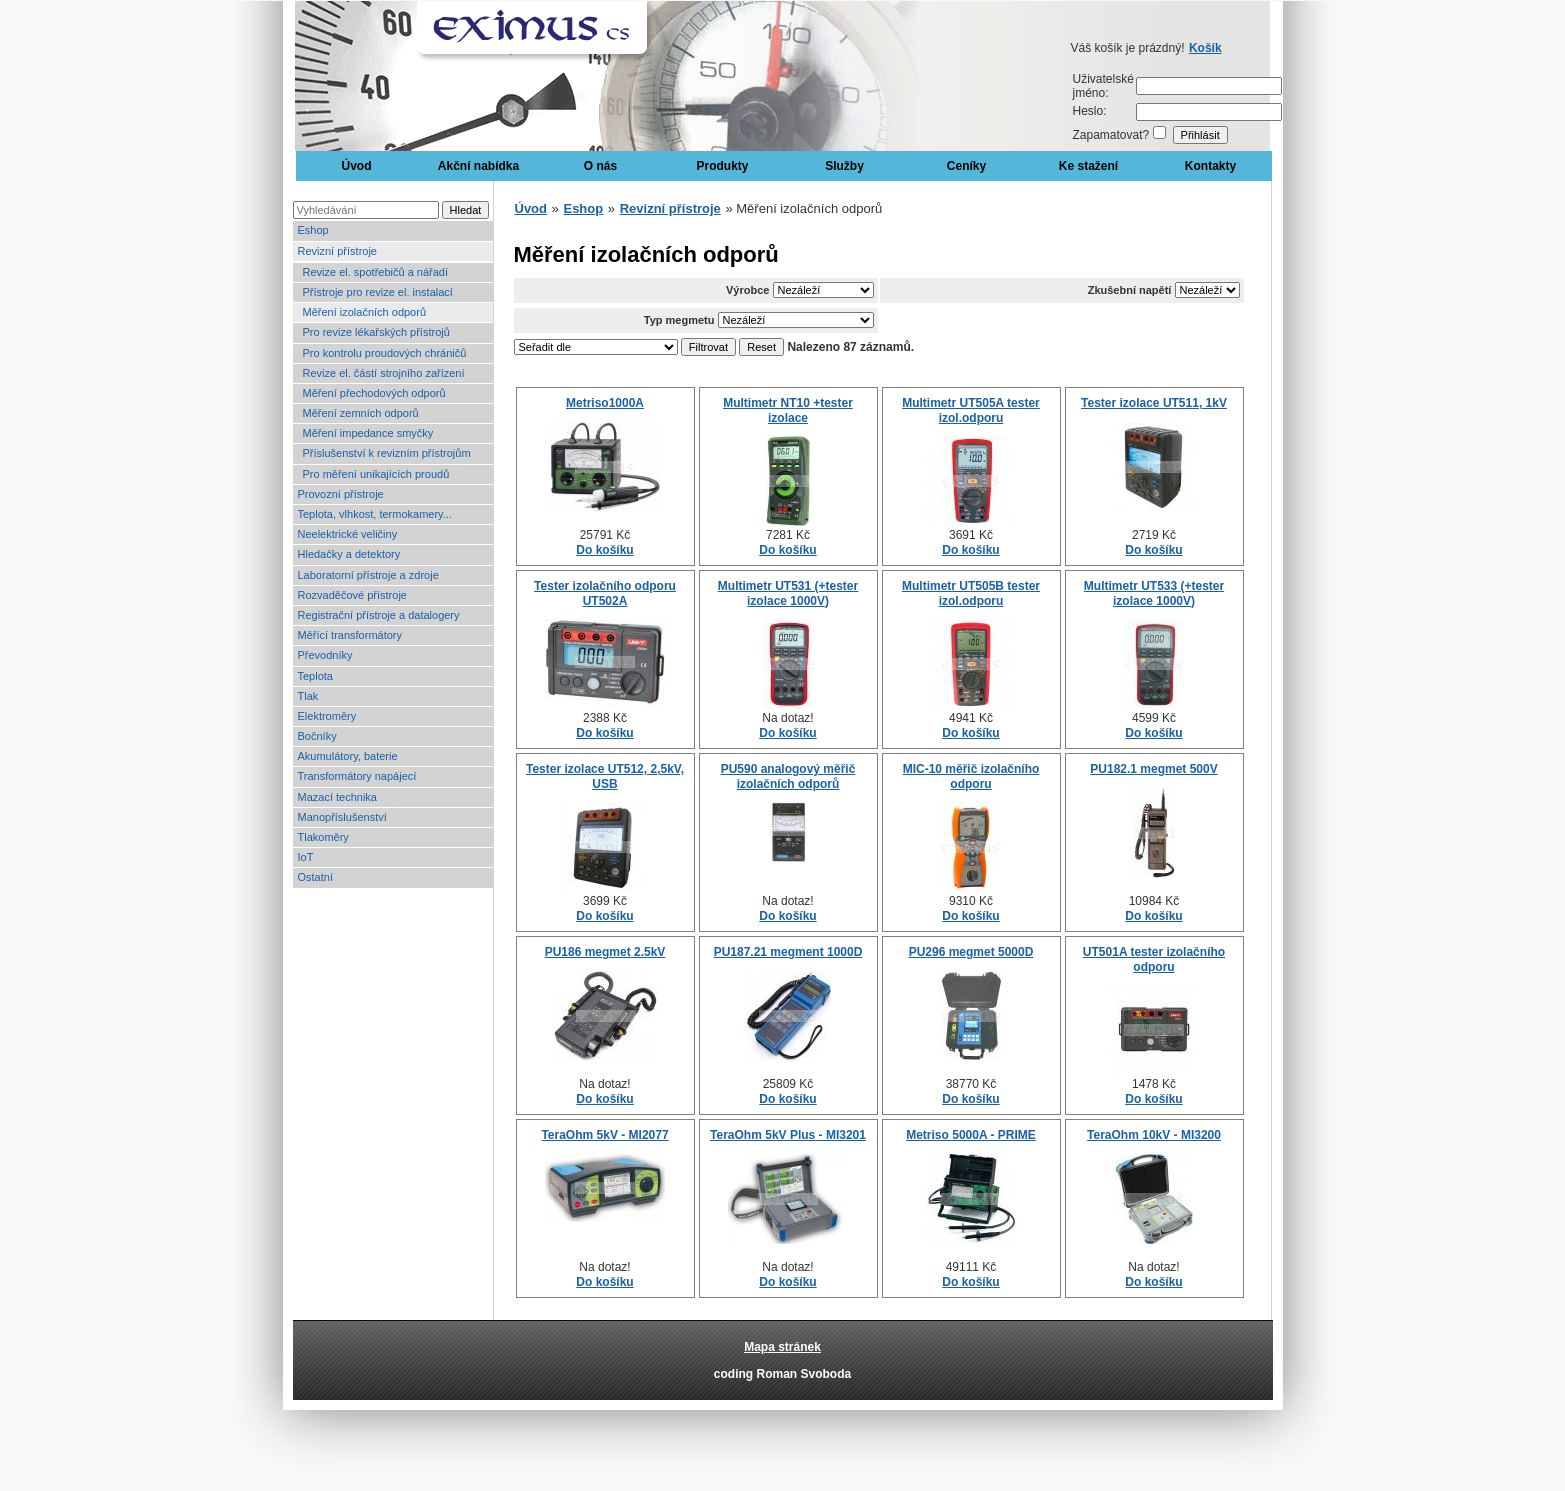  What do you see at coordinates (323, 837) in the screenshot?
I see `Tlakoměry` at bounding box center [323, 837].